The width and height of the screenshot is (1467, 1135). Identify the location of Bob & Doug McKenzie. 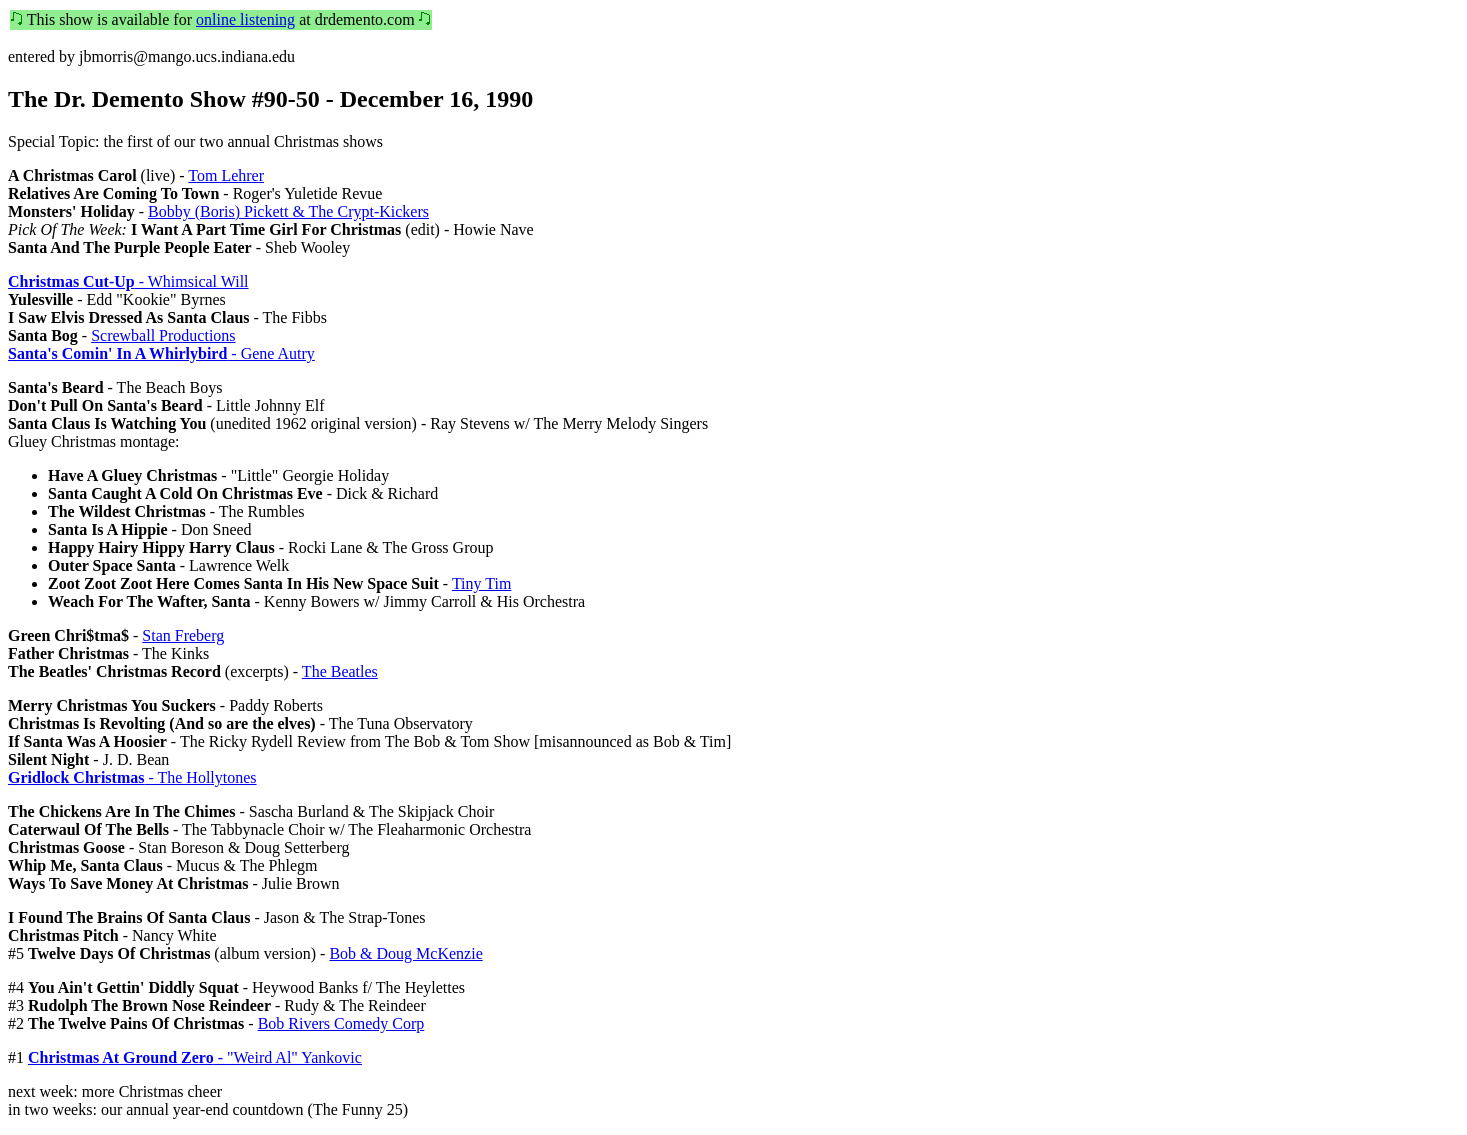
(405, 953).